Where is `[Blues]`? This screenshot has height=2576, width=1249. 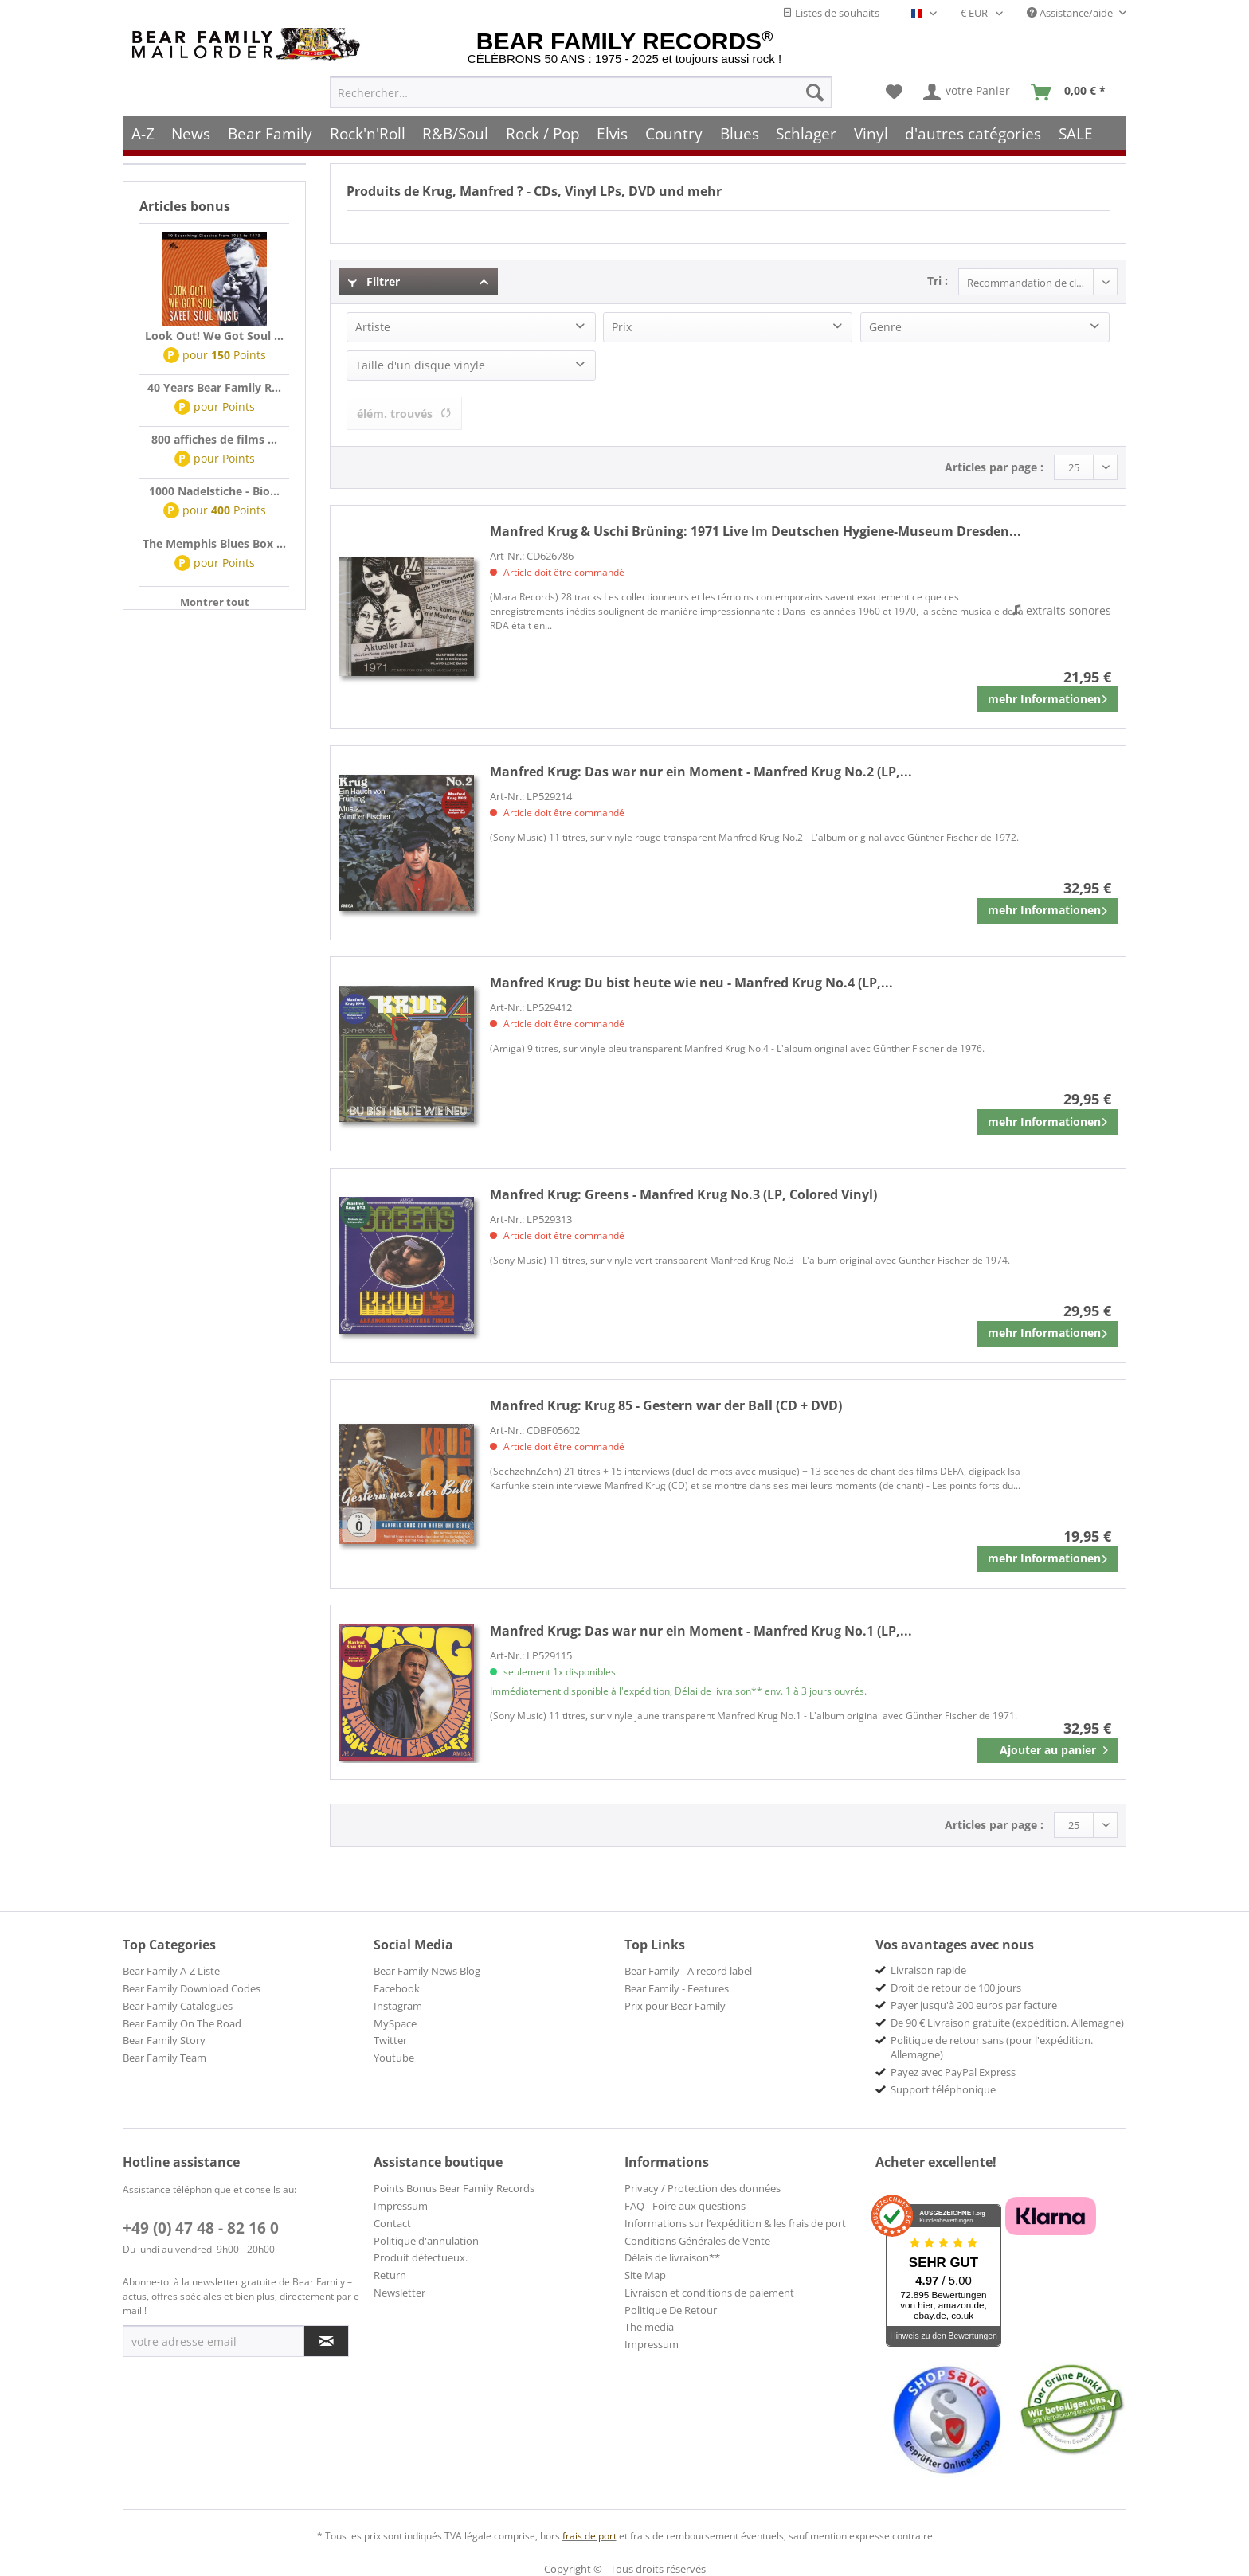
[Blues] is located at coordinates (739, 133).